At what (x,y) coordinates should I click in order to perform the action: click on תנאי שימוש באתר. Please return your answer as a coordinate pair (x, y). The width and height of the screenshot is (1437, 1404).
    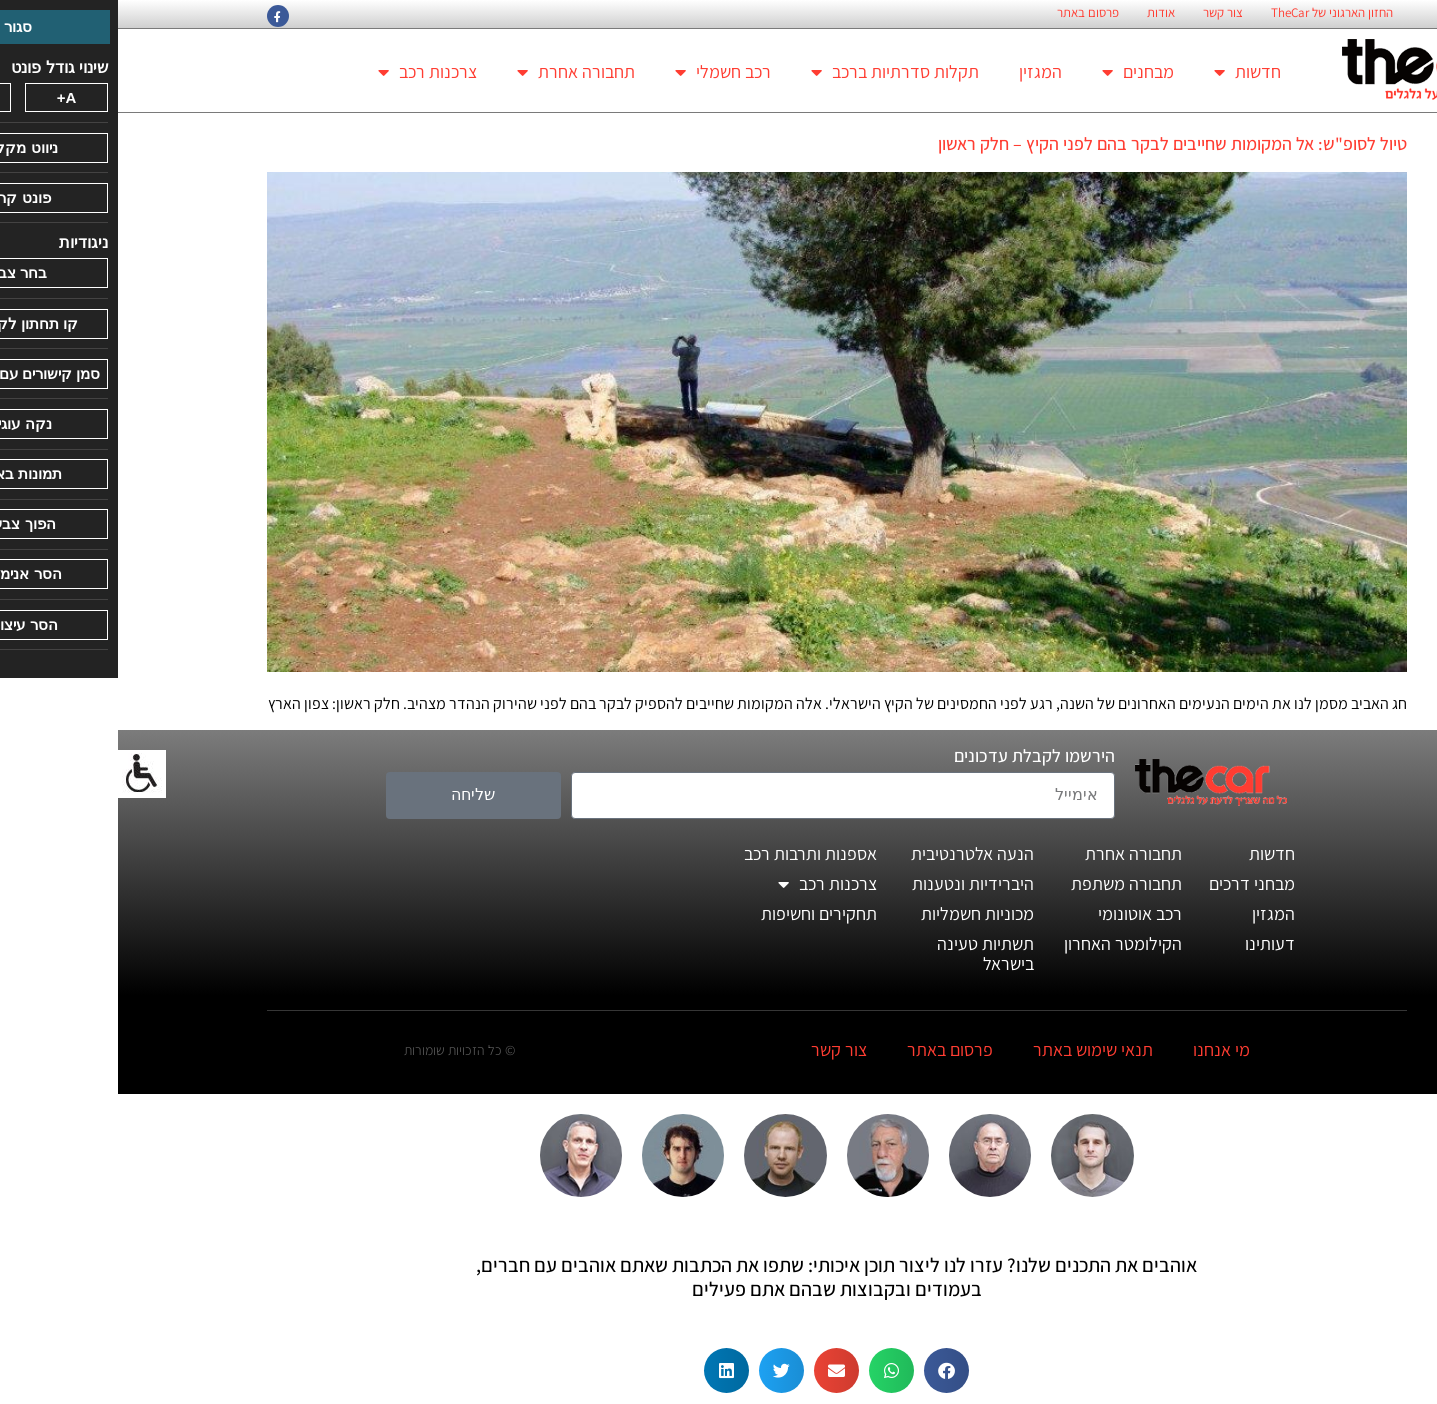
    Looking at the image, I should click on (975, 1049).